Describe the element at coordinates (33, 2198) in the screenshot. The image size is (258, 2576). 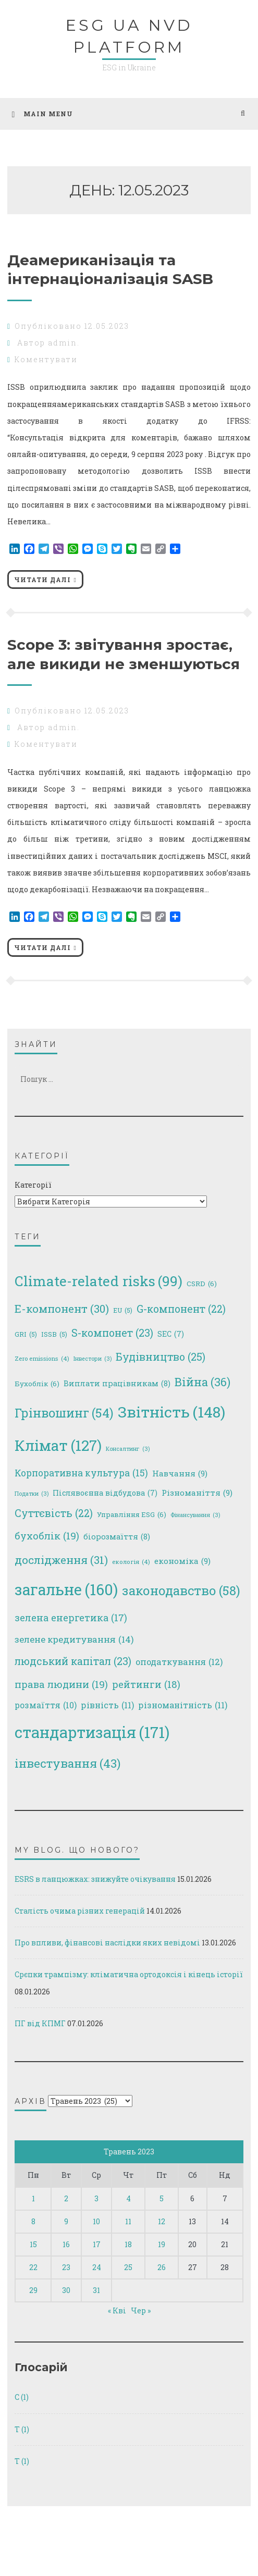
I see `1 [Записи оприлюднені 01.05.2023]` at that location.